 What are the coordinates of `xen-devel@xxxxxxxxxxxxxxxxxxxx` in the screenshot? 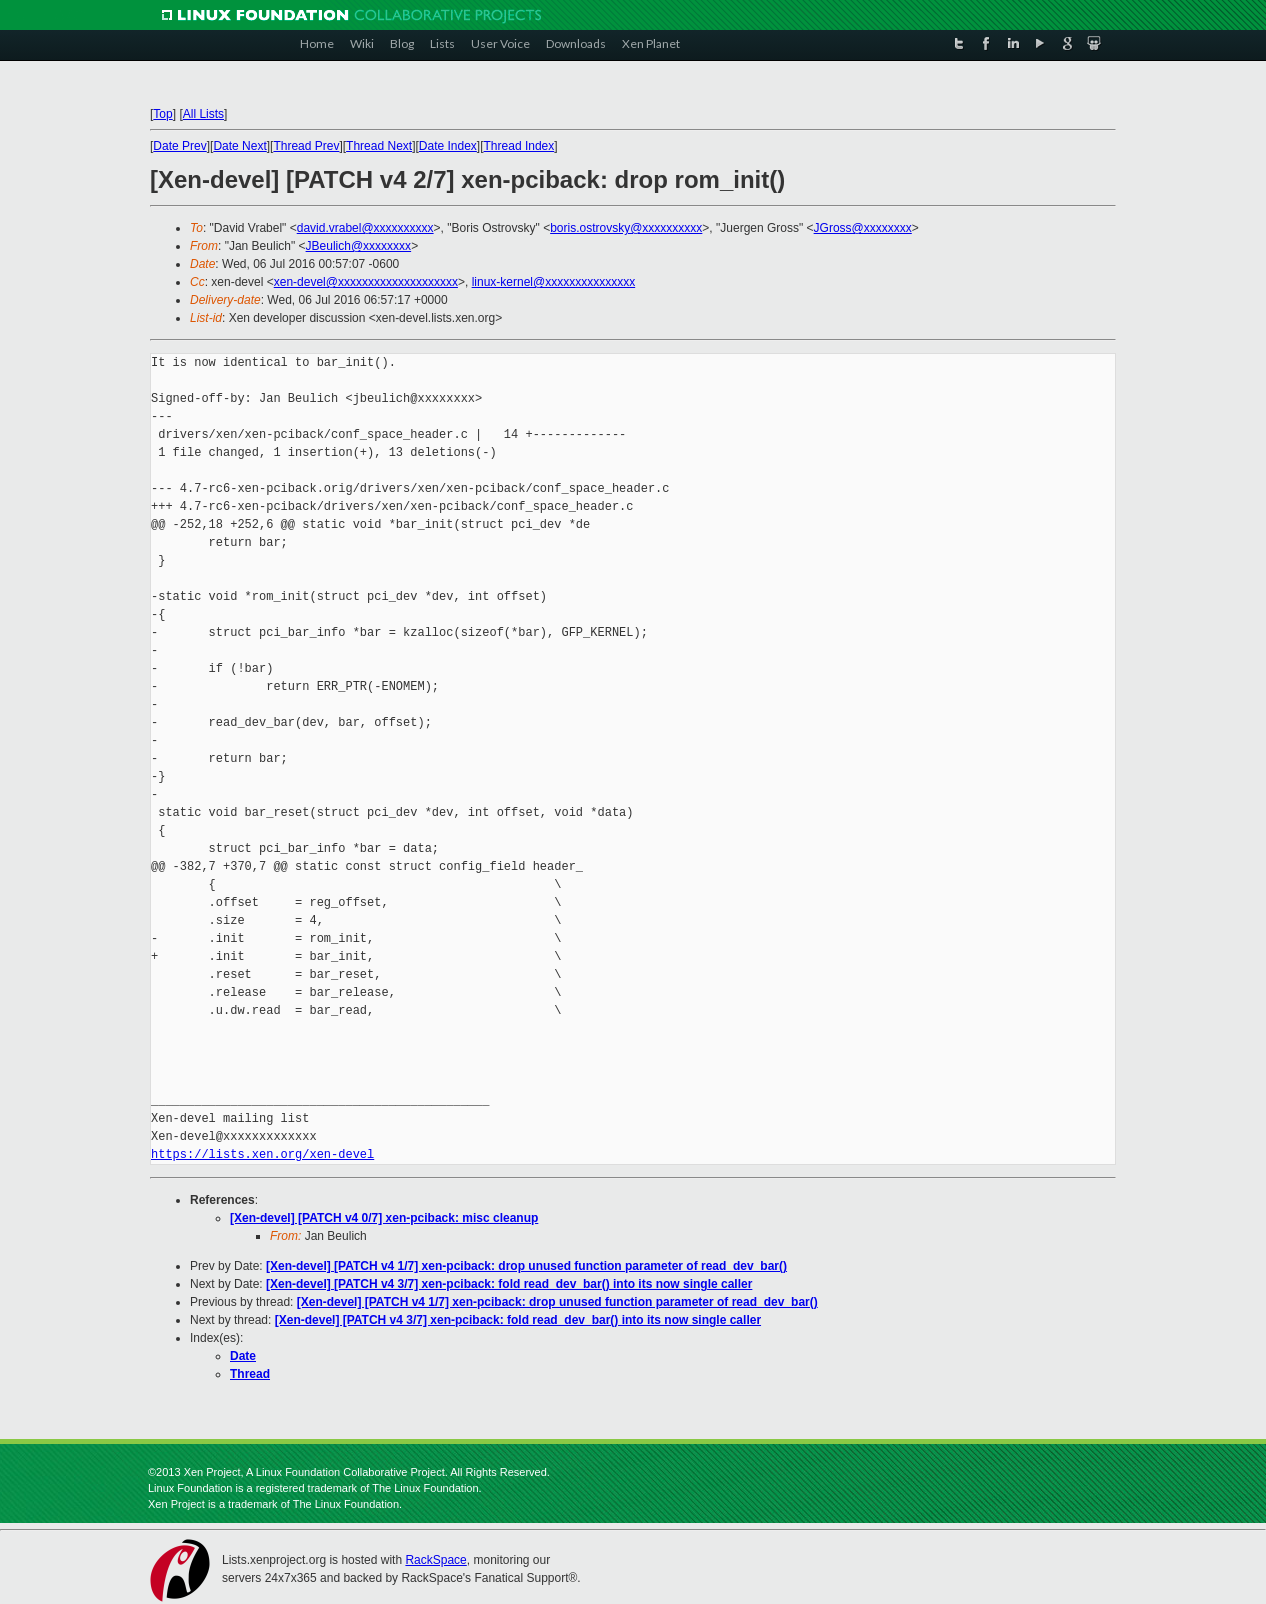 It's located at (366, 282).